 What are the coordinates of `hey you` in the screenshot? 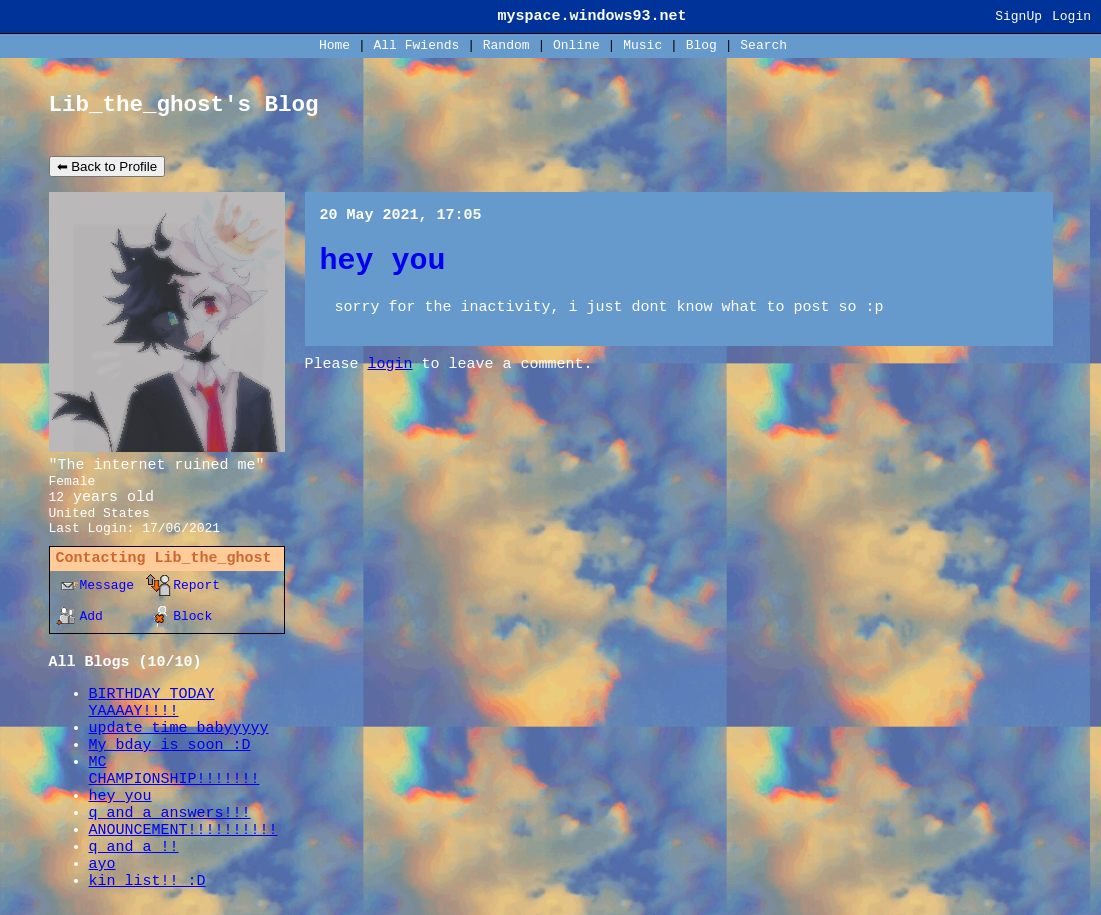 It's located at (120, 796).